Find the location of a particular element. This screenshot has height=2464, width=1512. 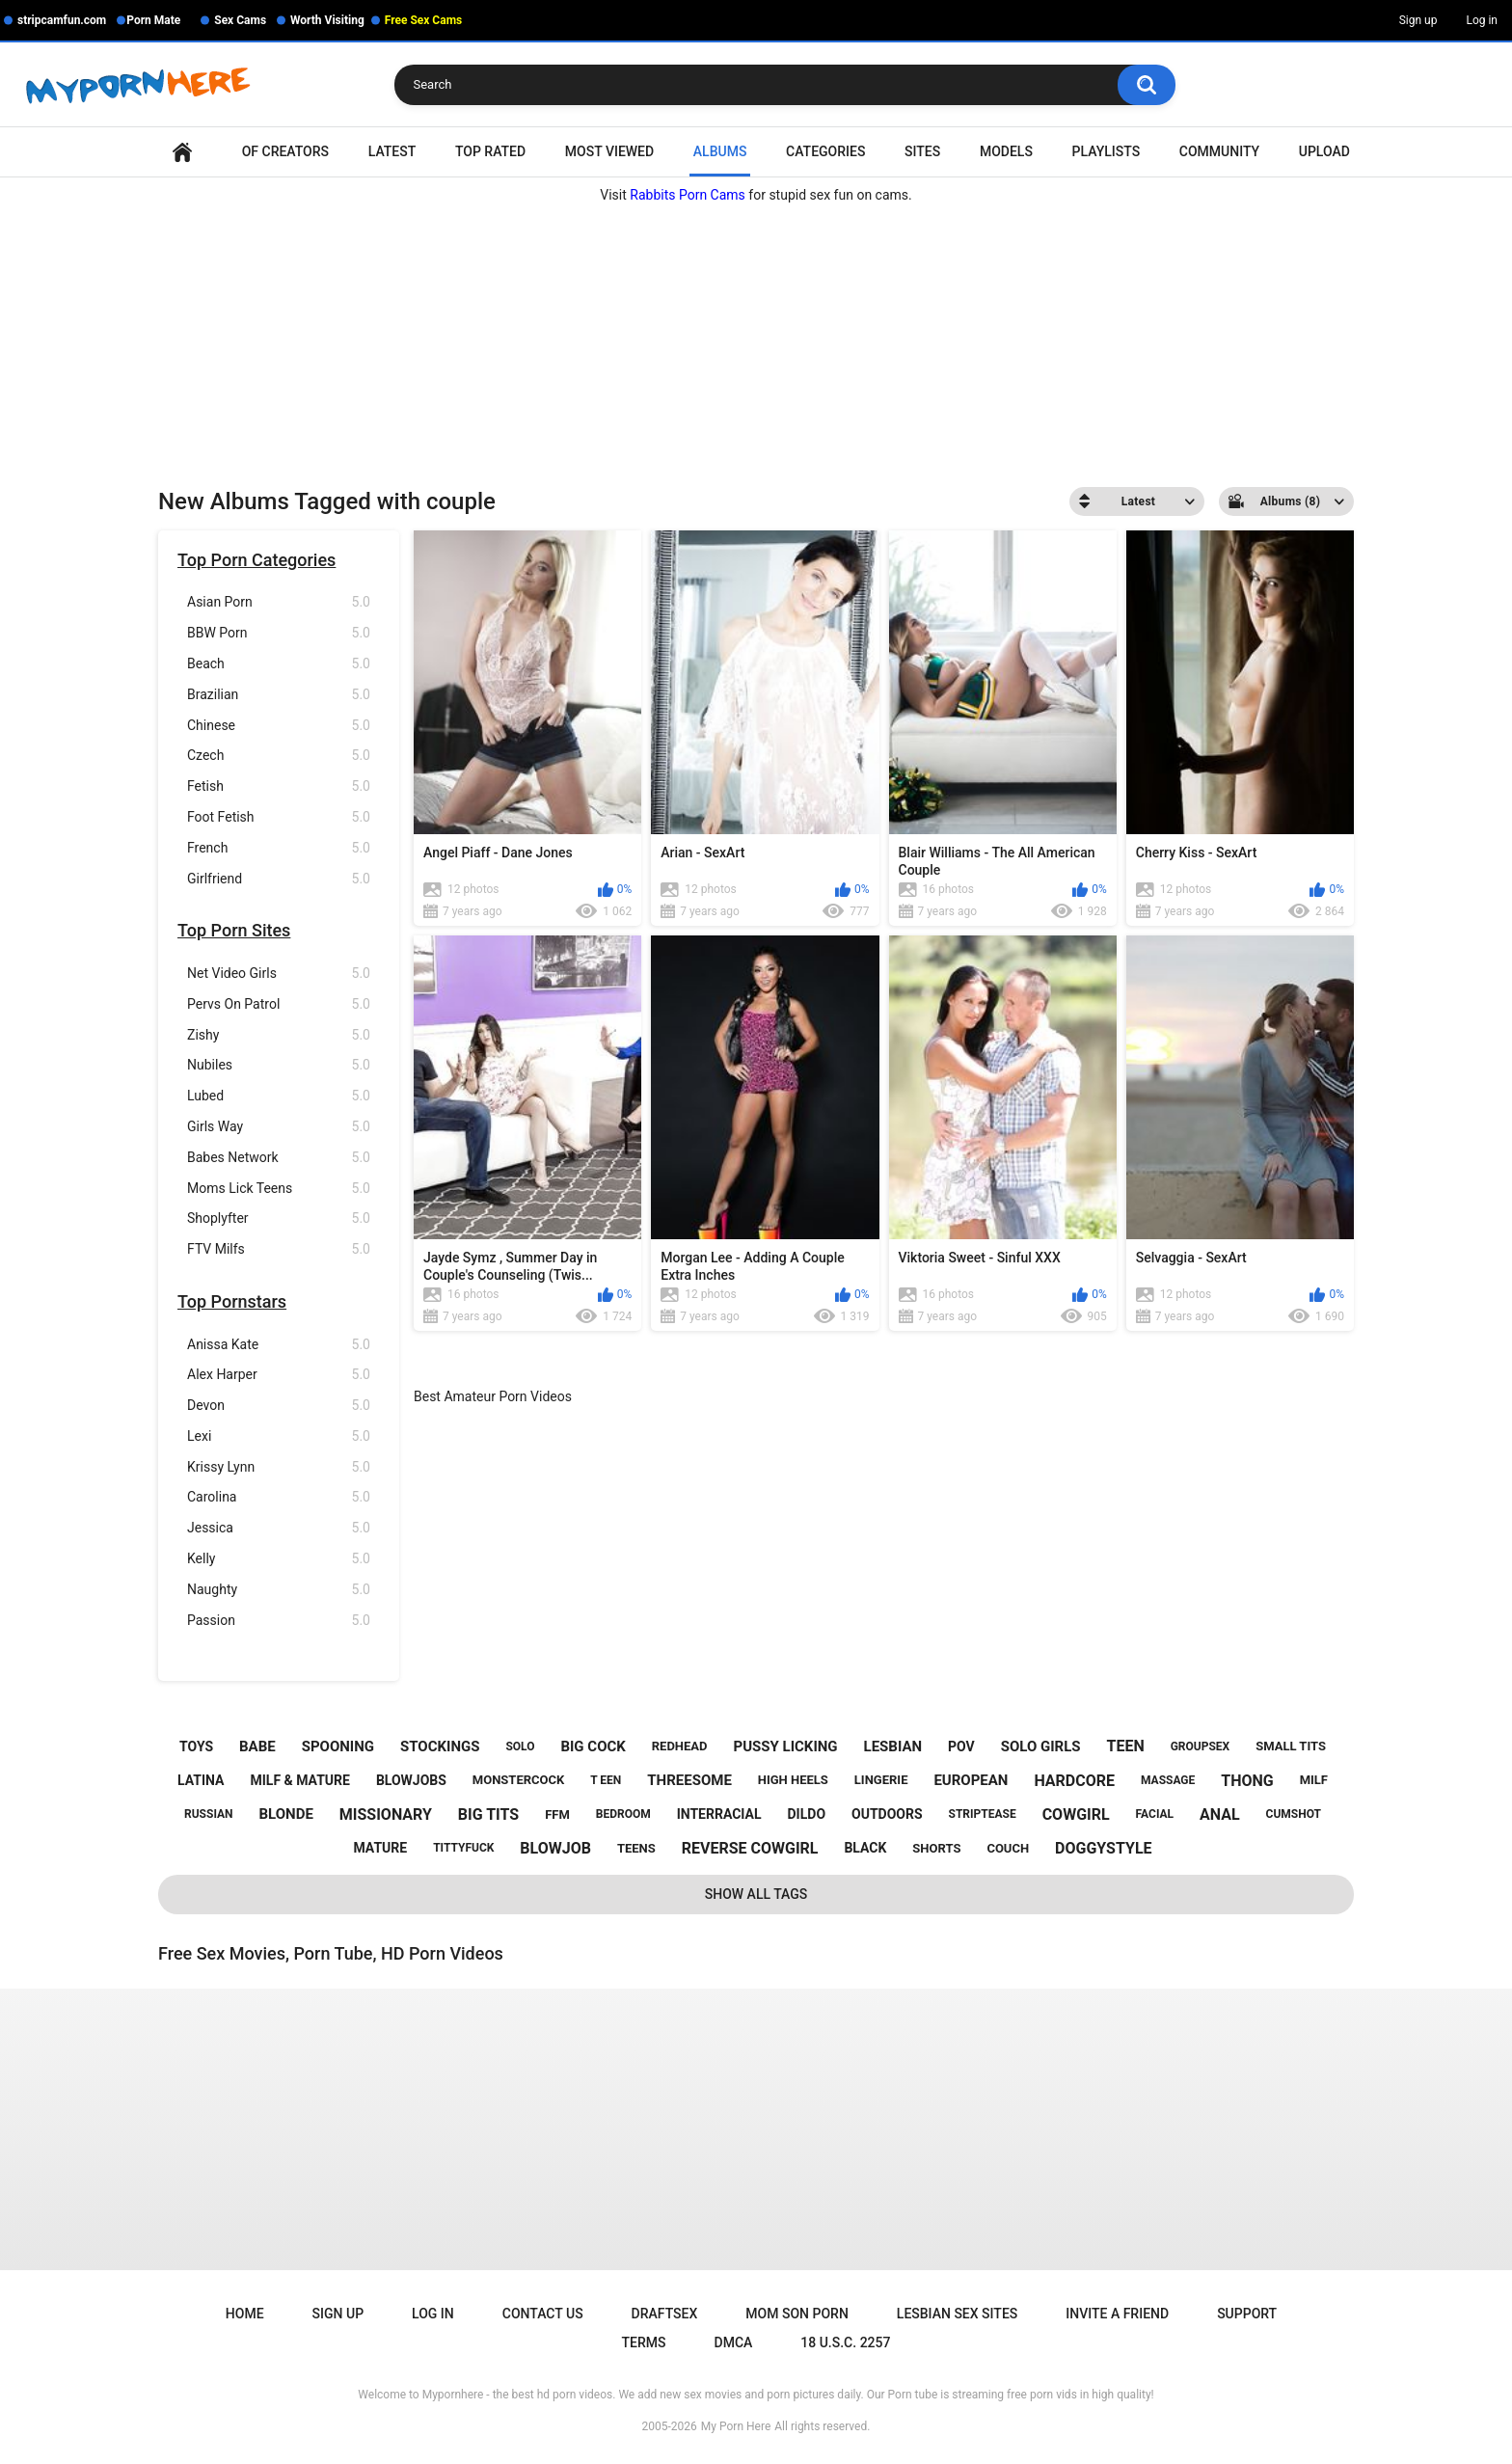

latina is located at coordinates (200, 1780).